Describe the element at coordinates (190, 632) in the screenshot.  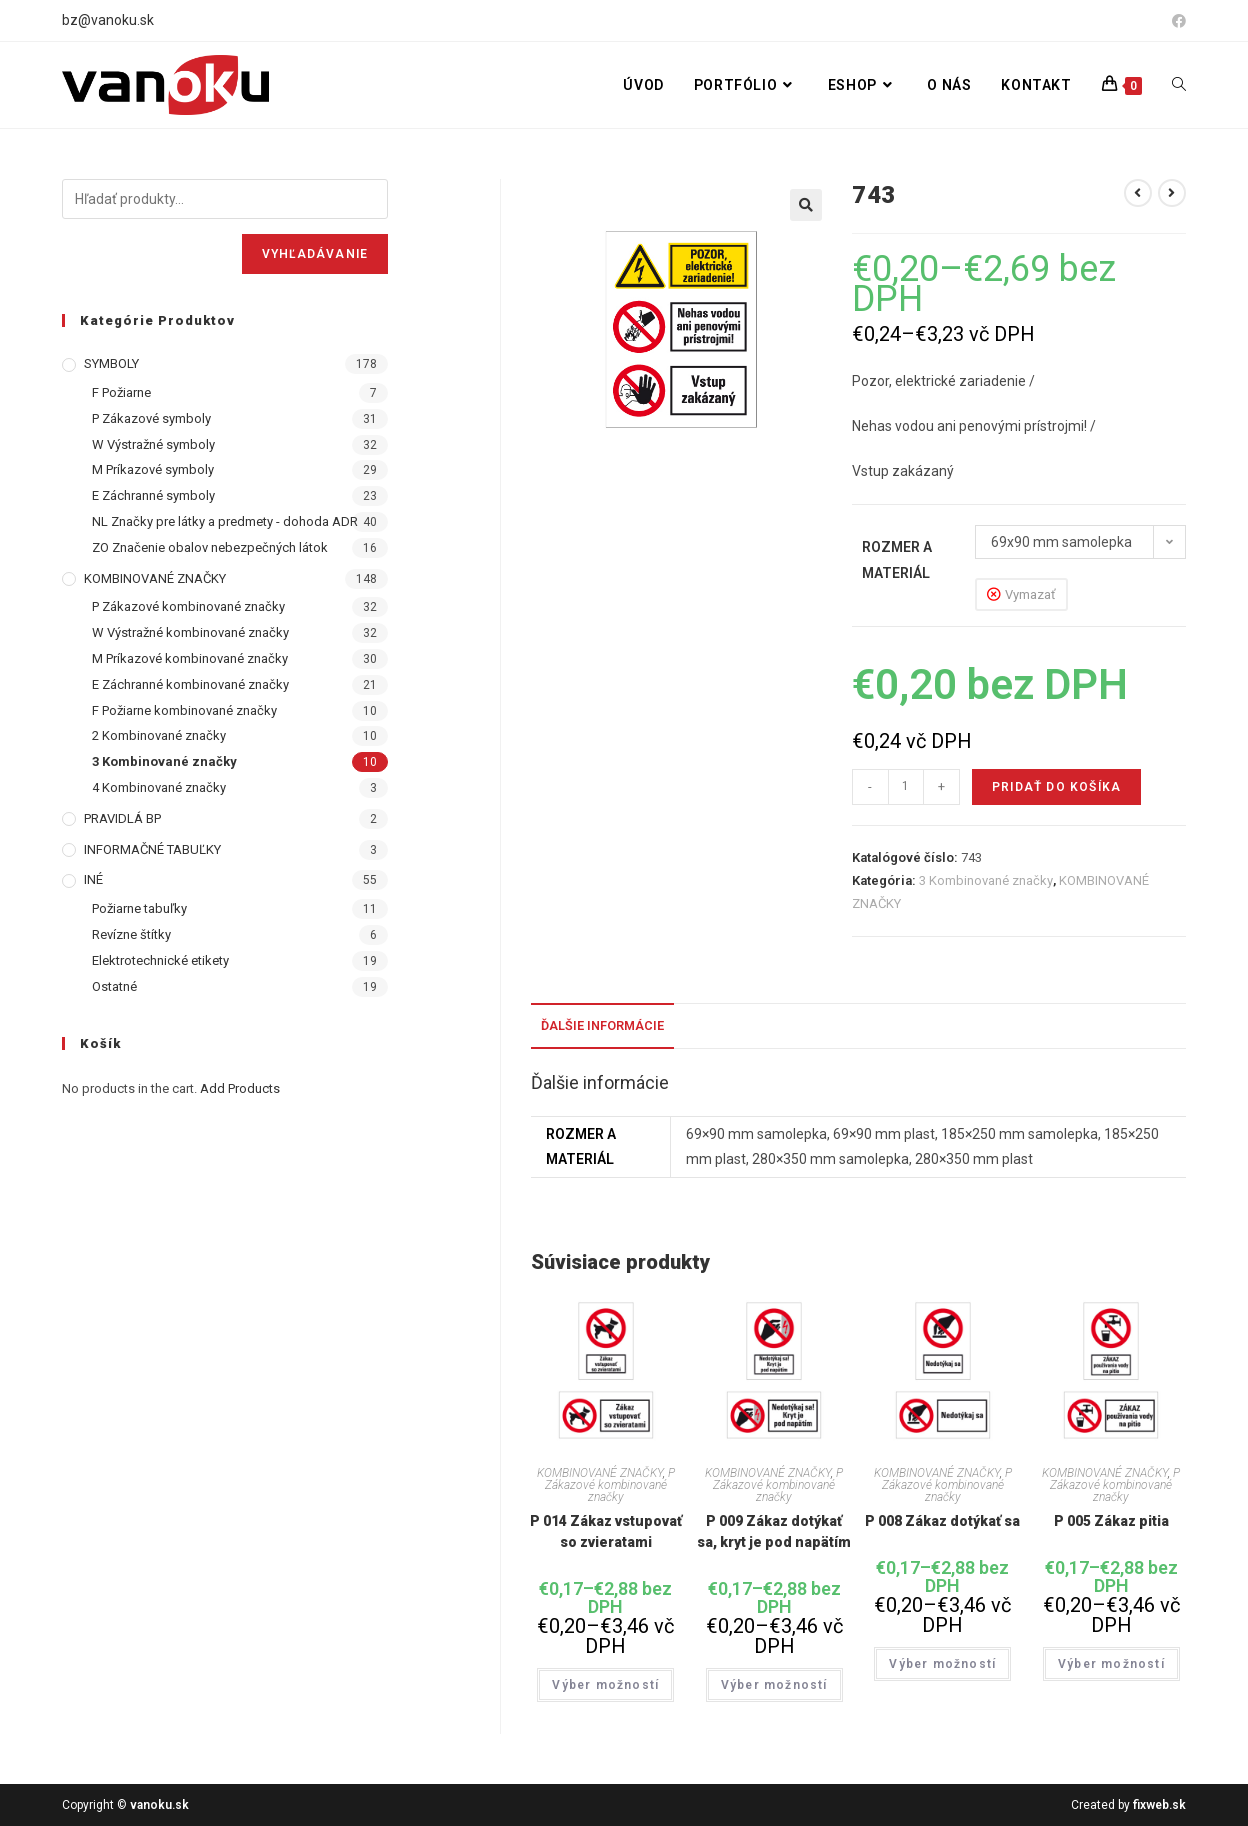
I see `W Výstražné kombinované značky` at that location.